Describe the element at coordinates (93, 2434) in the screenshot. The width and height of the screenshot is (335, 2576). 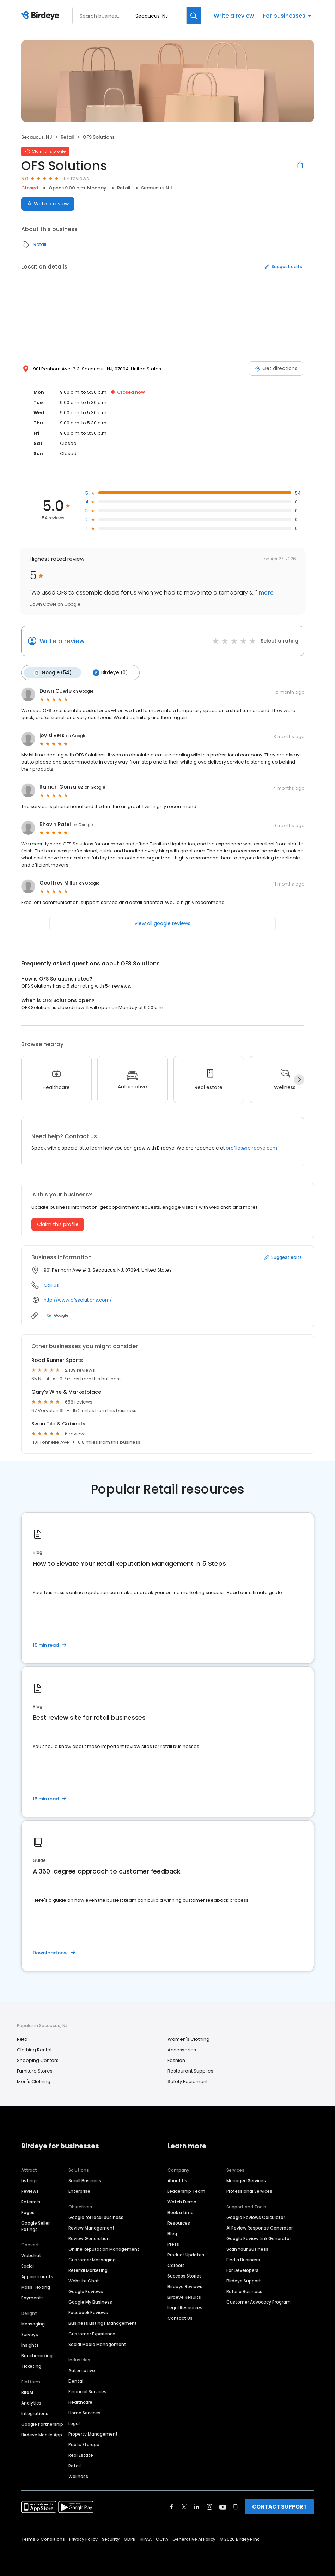
I see `Property Management` at that location.